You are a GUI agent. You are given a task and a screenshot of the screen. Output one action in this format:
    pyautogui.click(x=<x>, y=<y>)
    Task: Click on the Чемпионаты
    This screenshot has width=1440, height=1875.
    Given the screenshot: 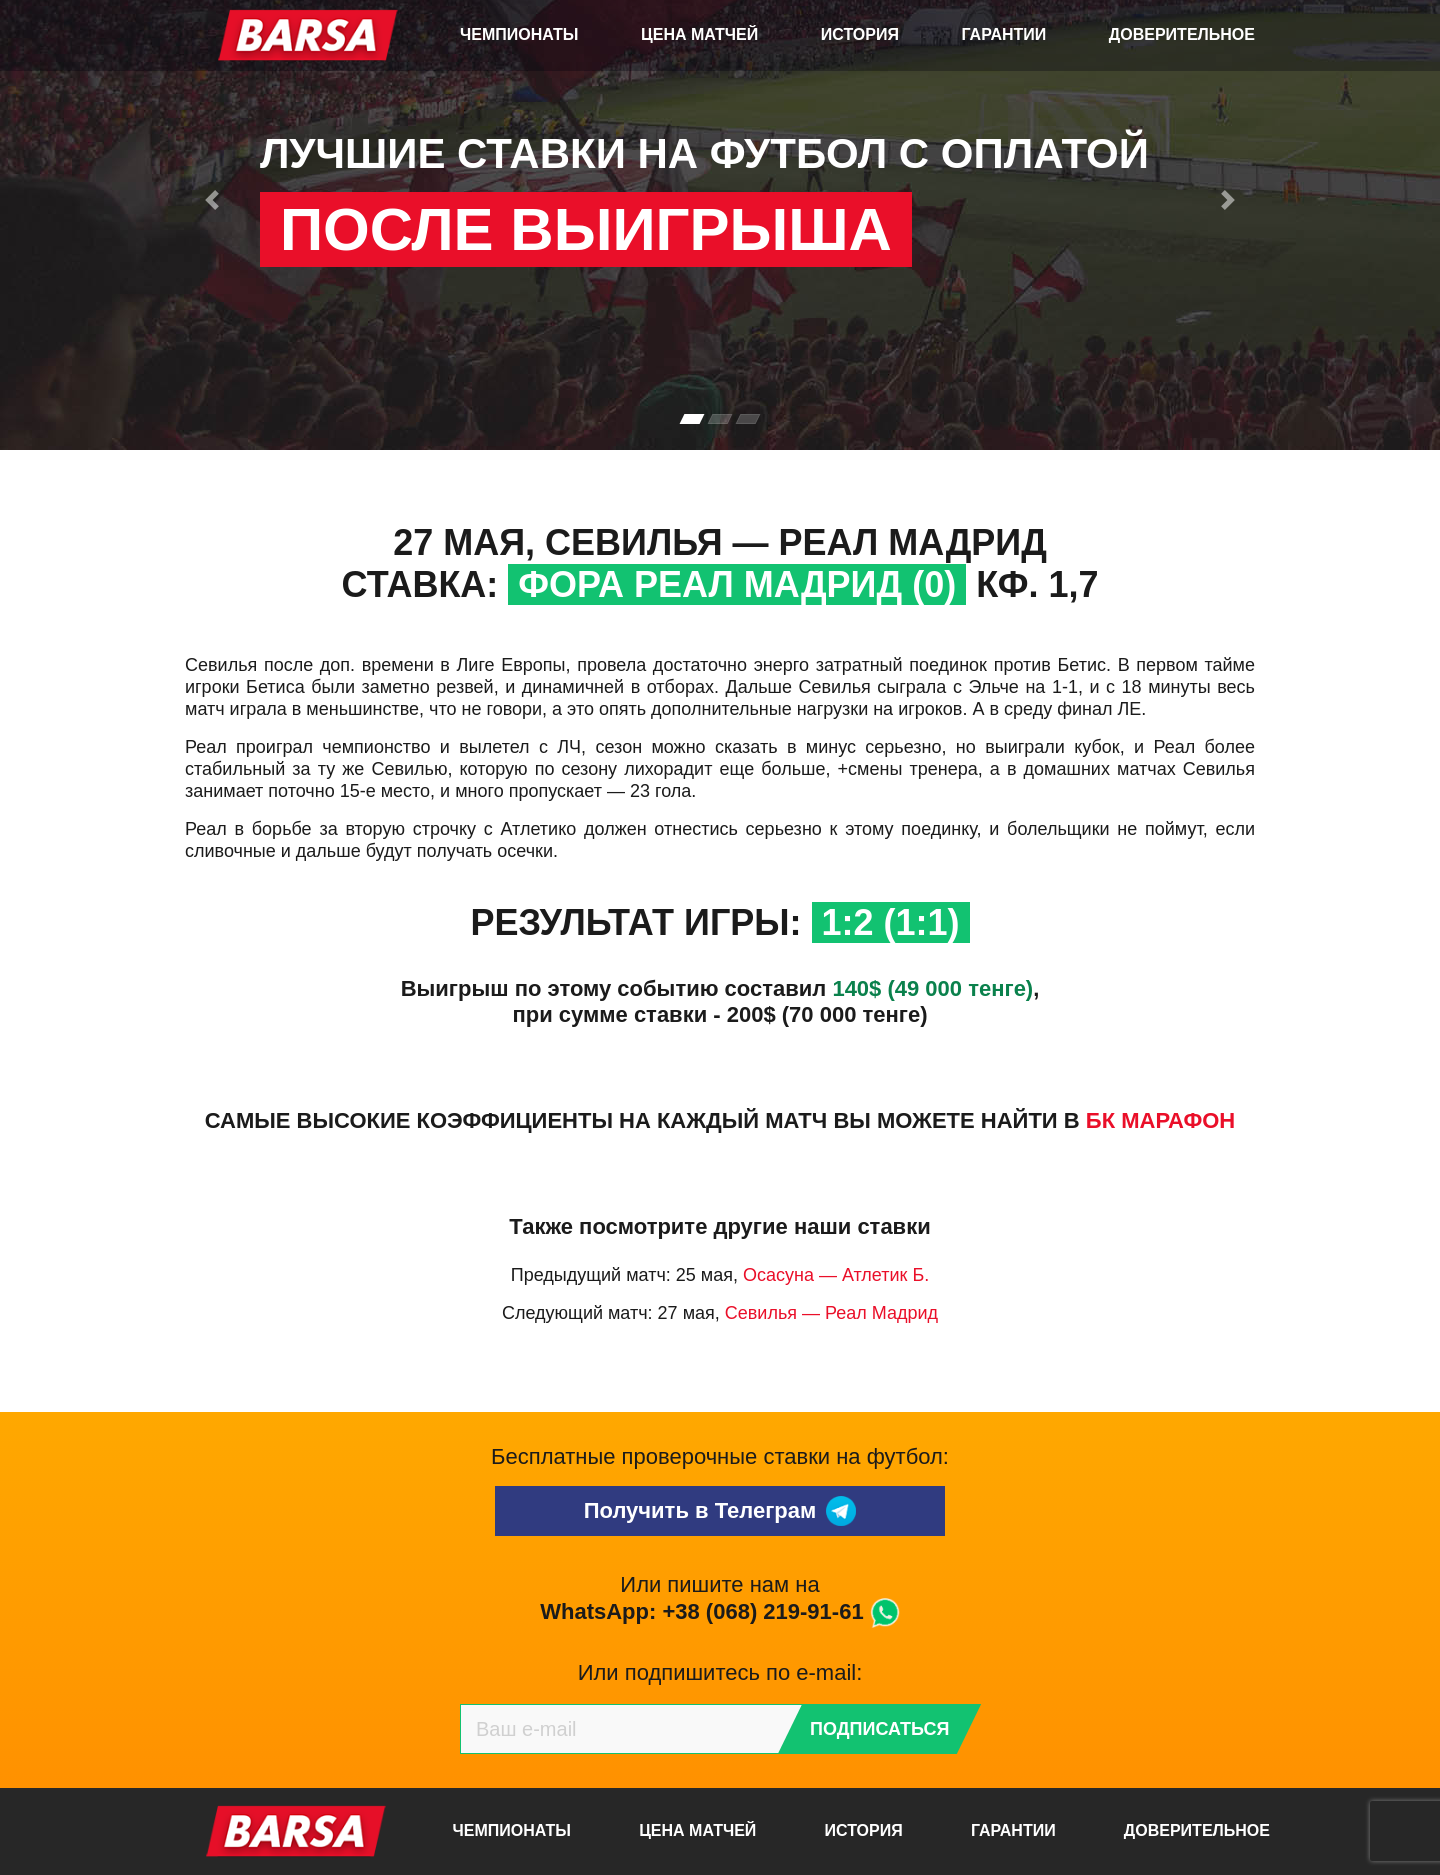 What is the action you would take?
    pyautogui.click(x=519, y=34)
    